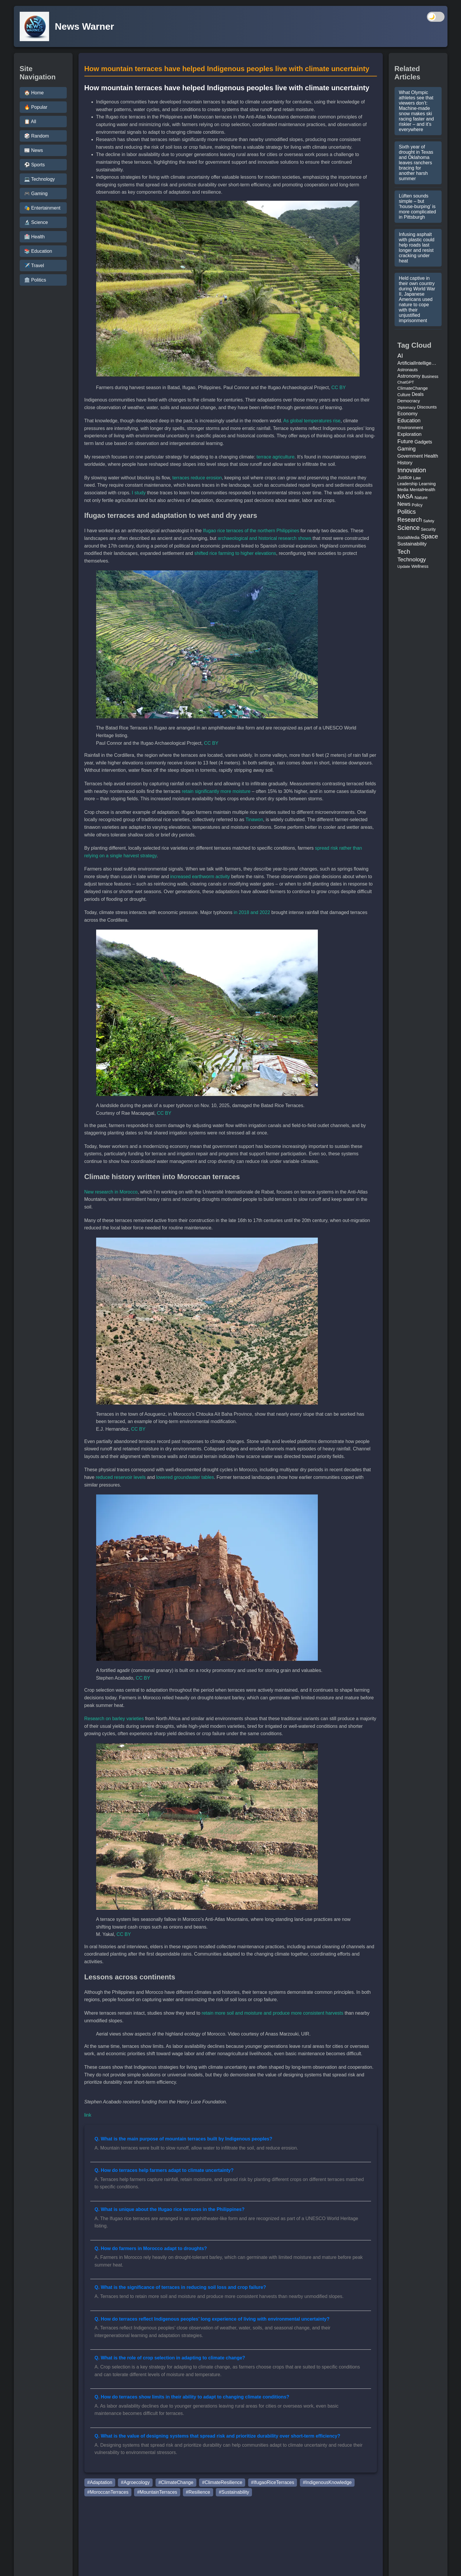 This screenshot has height=2576, width=461. What do you see at coordinates (35, 279) in the screenshot?
I see `🏛️ Politics` at bounding box center [35, 279].